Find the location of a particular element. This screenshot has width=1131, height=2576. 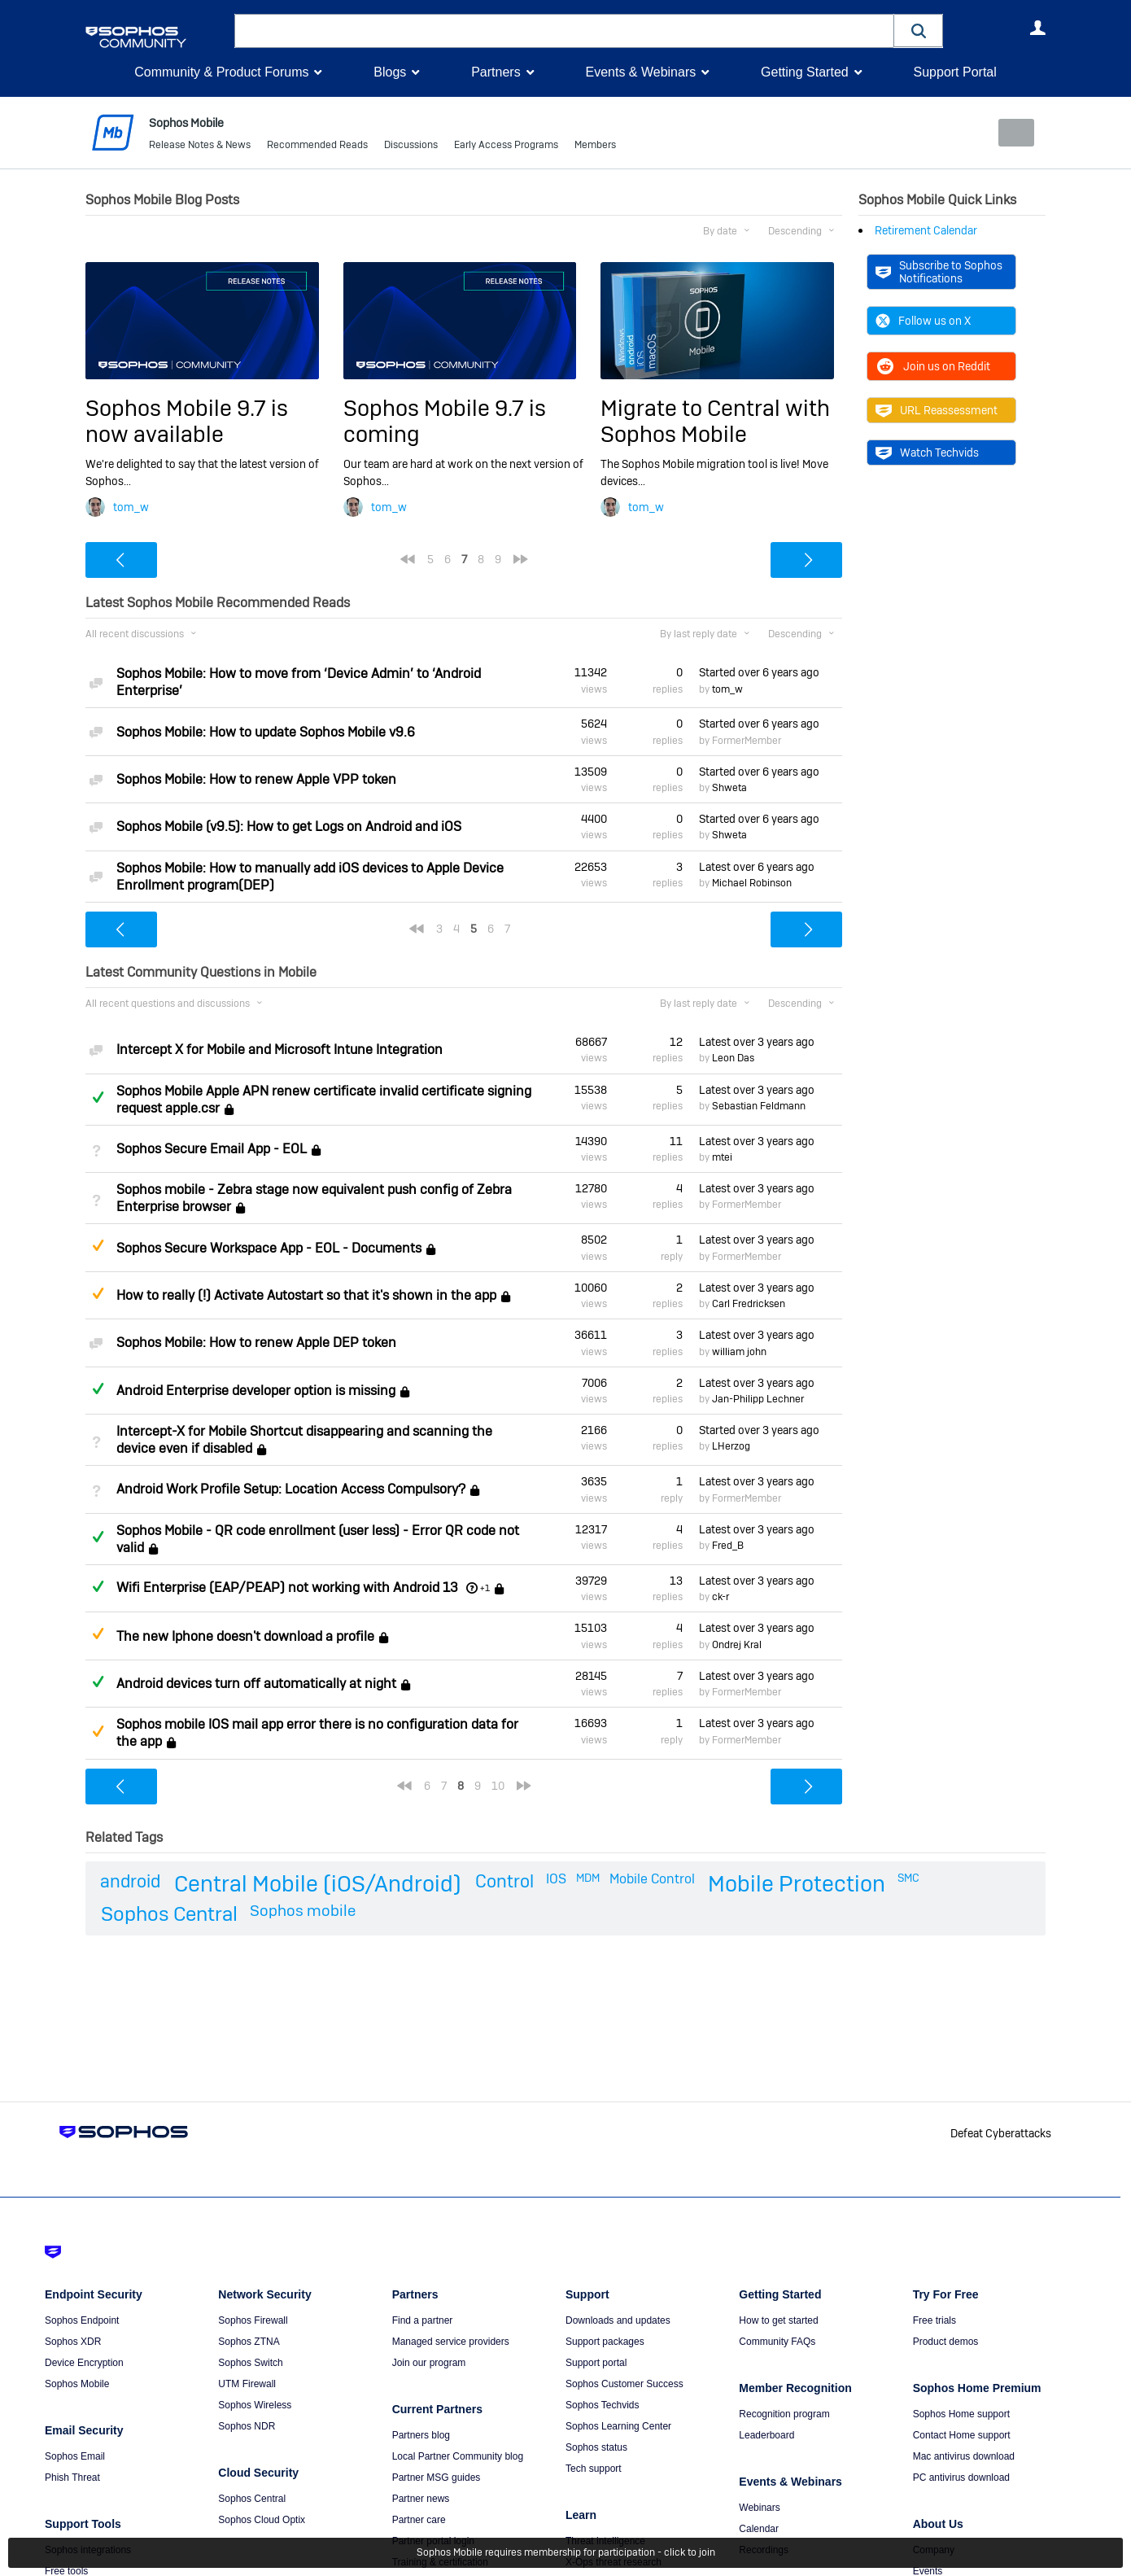

Latest is located at coordinates (756, 866).